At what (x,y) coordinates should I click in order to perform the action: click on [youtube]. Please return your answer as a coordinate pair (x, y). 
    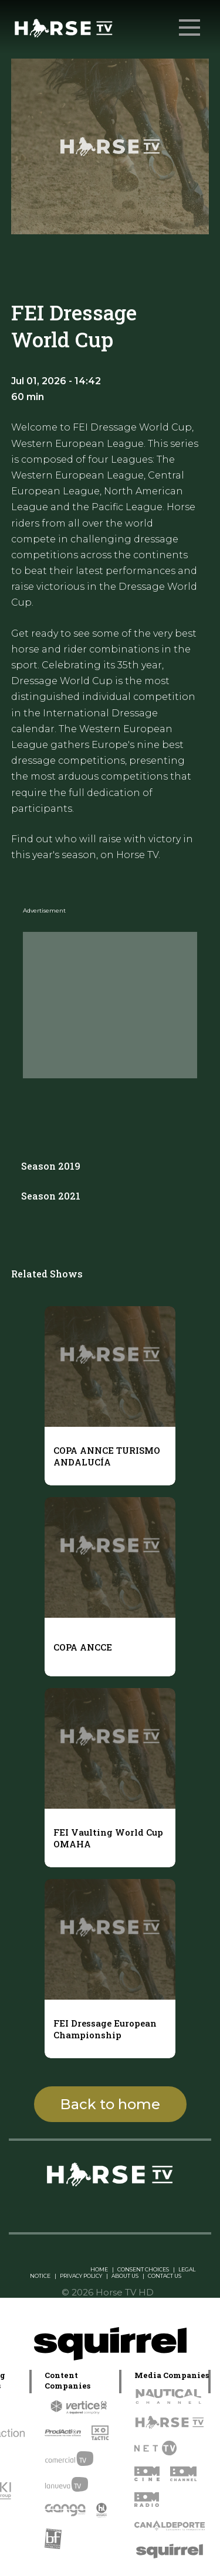
    Looking at the image, I should click on (145, 2207).